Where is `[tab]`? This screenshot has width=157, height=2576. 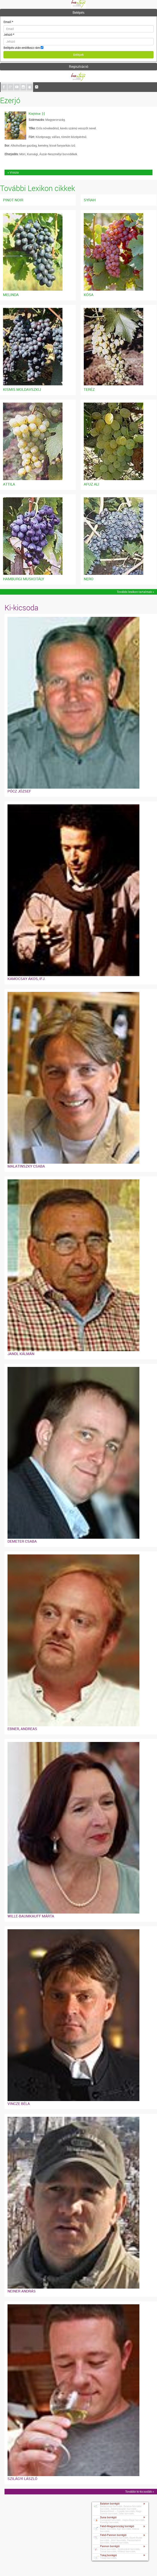
[tab] is located at coordinates (78, 12).